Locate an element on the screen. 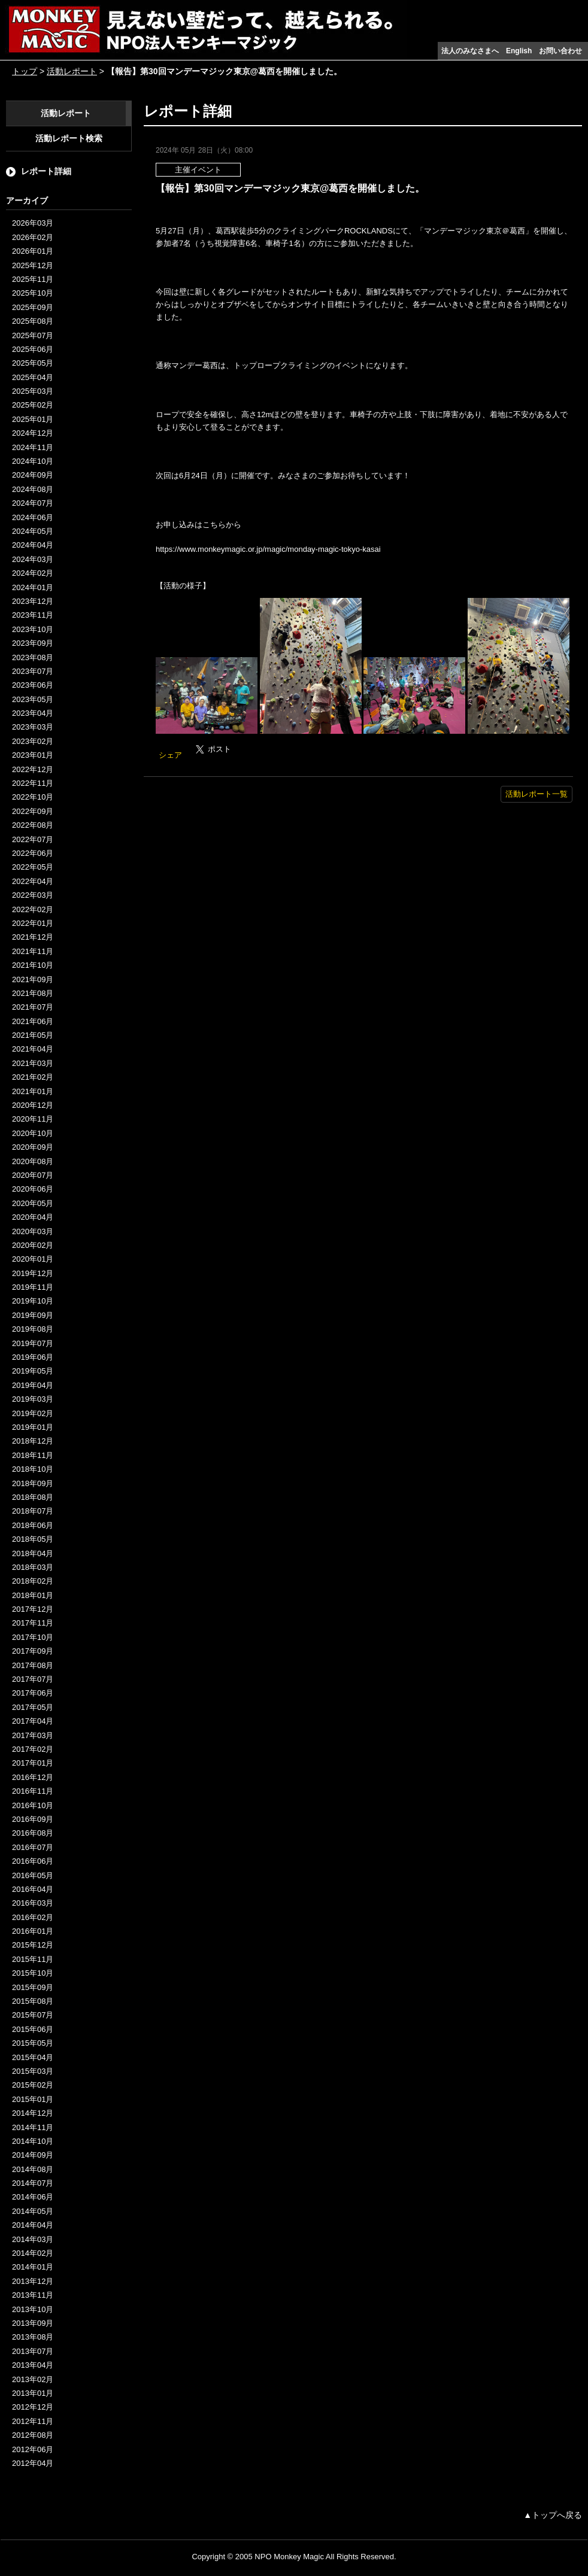 The height and width of the screenshot is (2576, 588). 2017年09月 is located at coordinates (32, 1651).